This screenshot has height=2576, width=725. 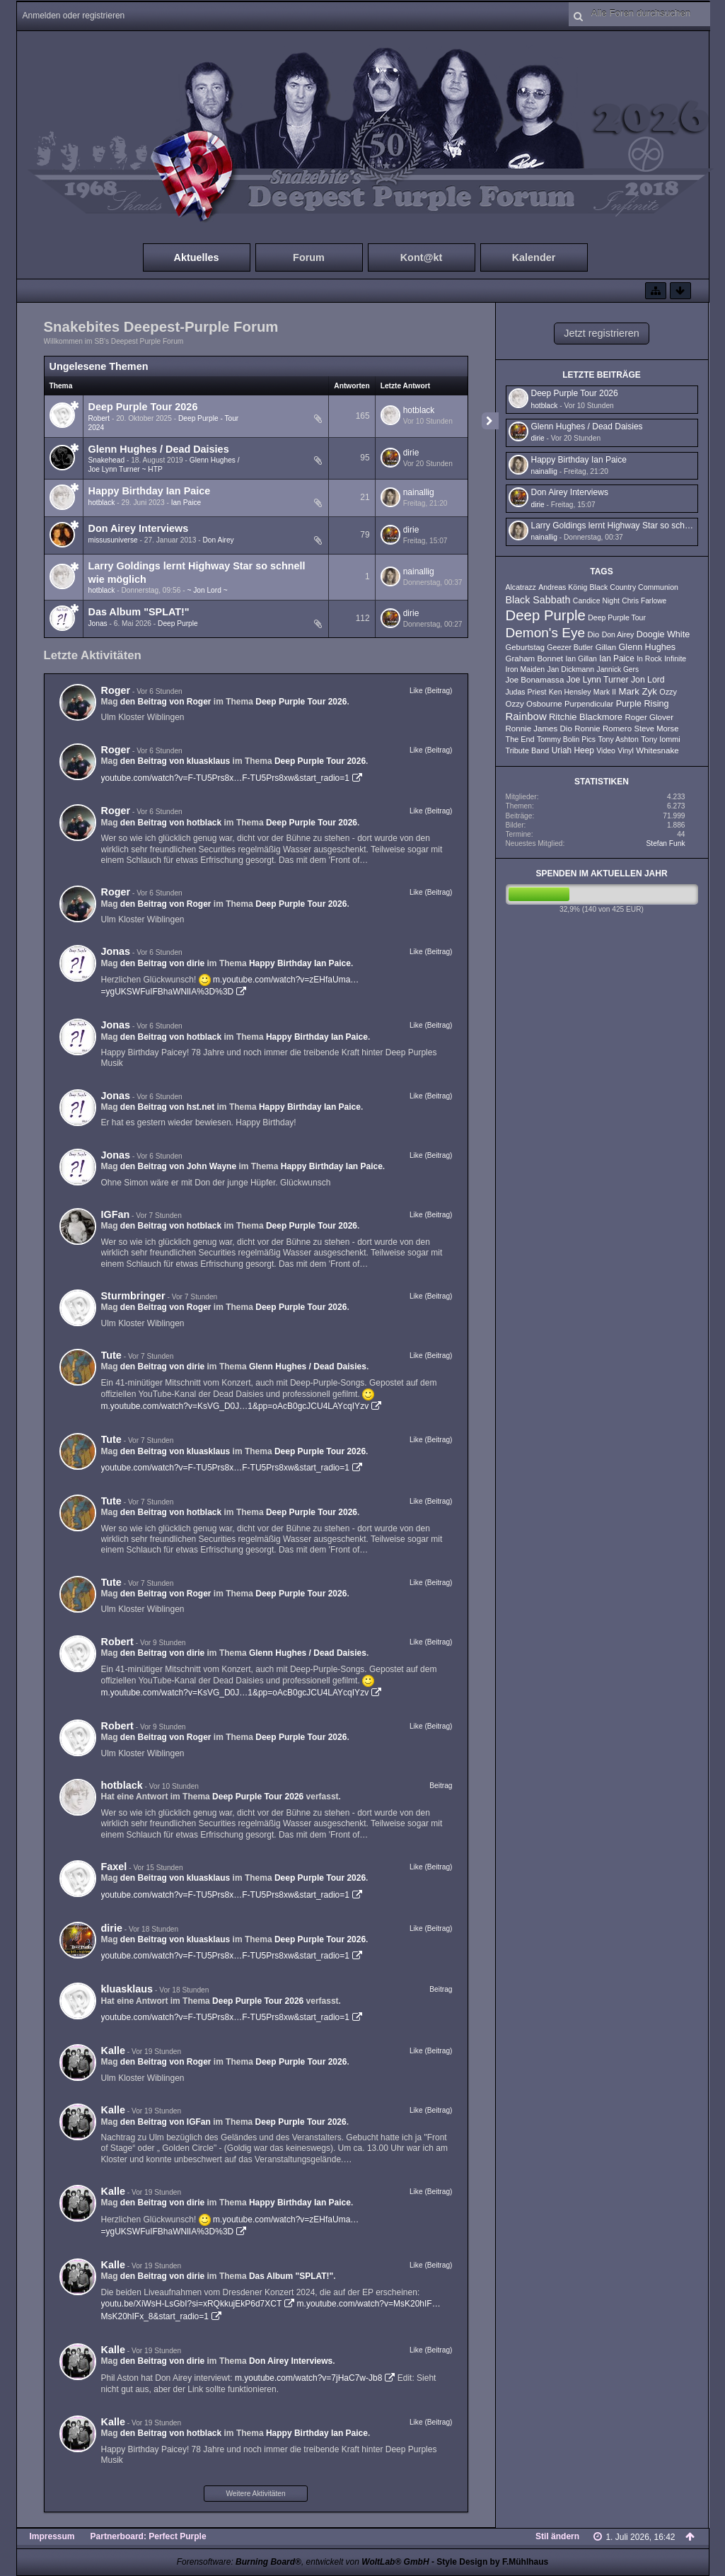 I want to click on Ronnie James Dio, so click(x=539, y=728).